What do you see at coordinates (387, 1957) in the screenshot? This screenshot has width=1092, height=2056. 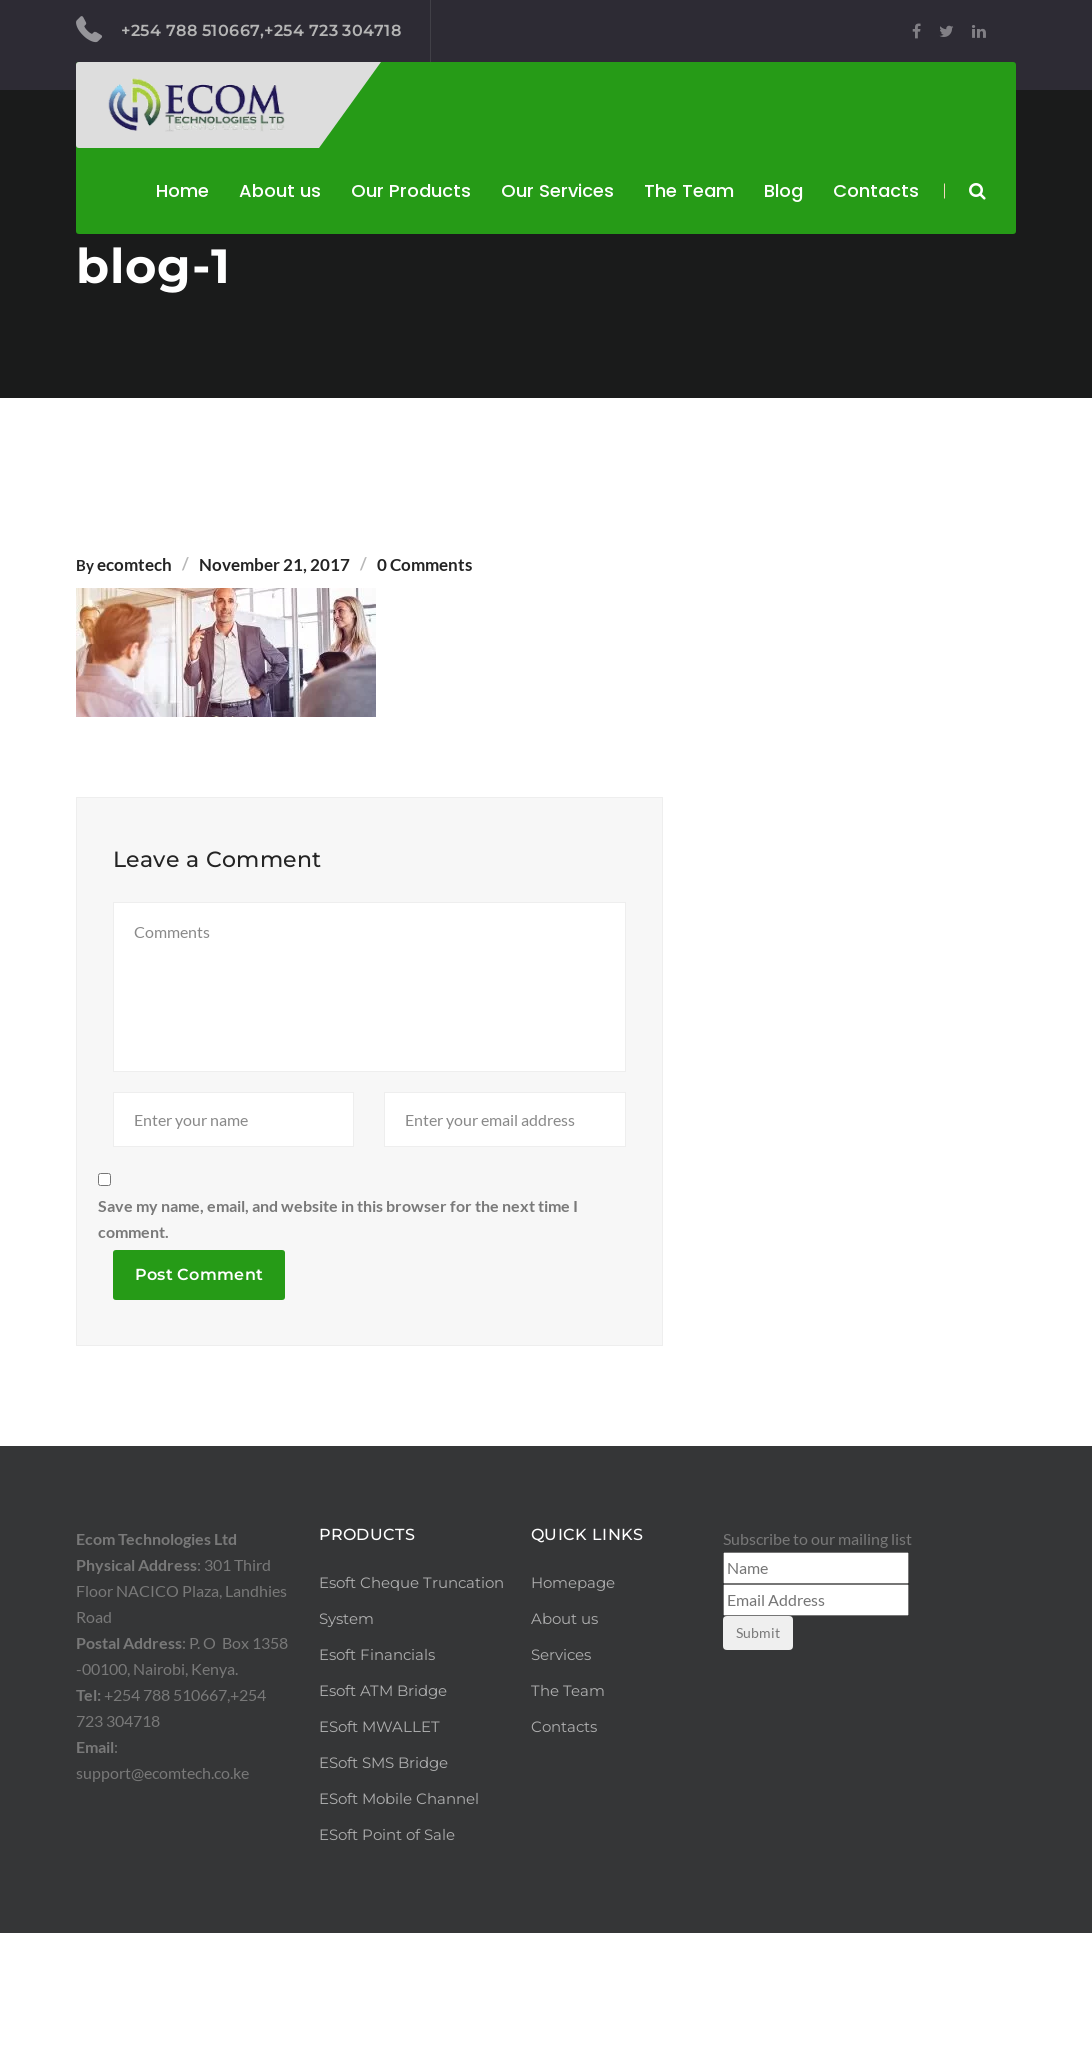 I see `ESoft Point of Sale` at bounding box center [387, 1957].